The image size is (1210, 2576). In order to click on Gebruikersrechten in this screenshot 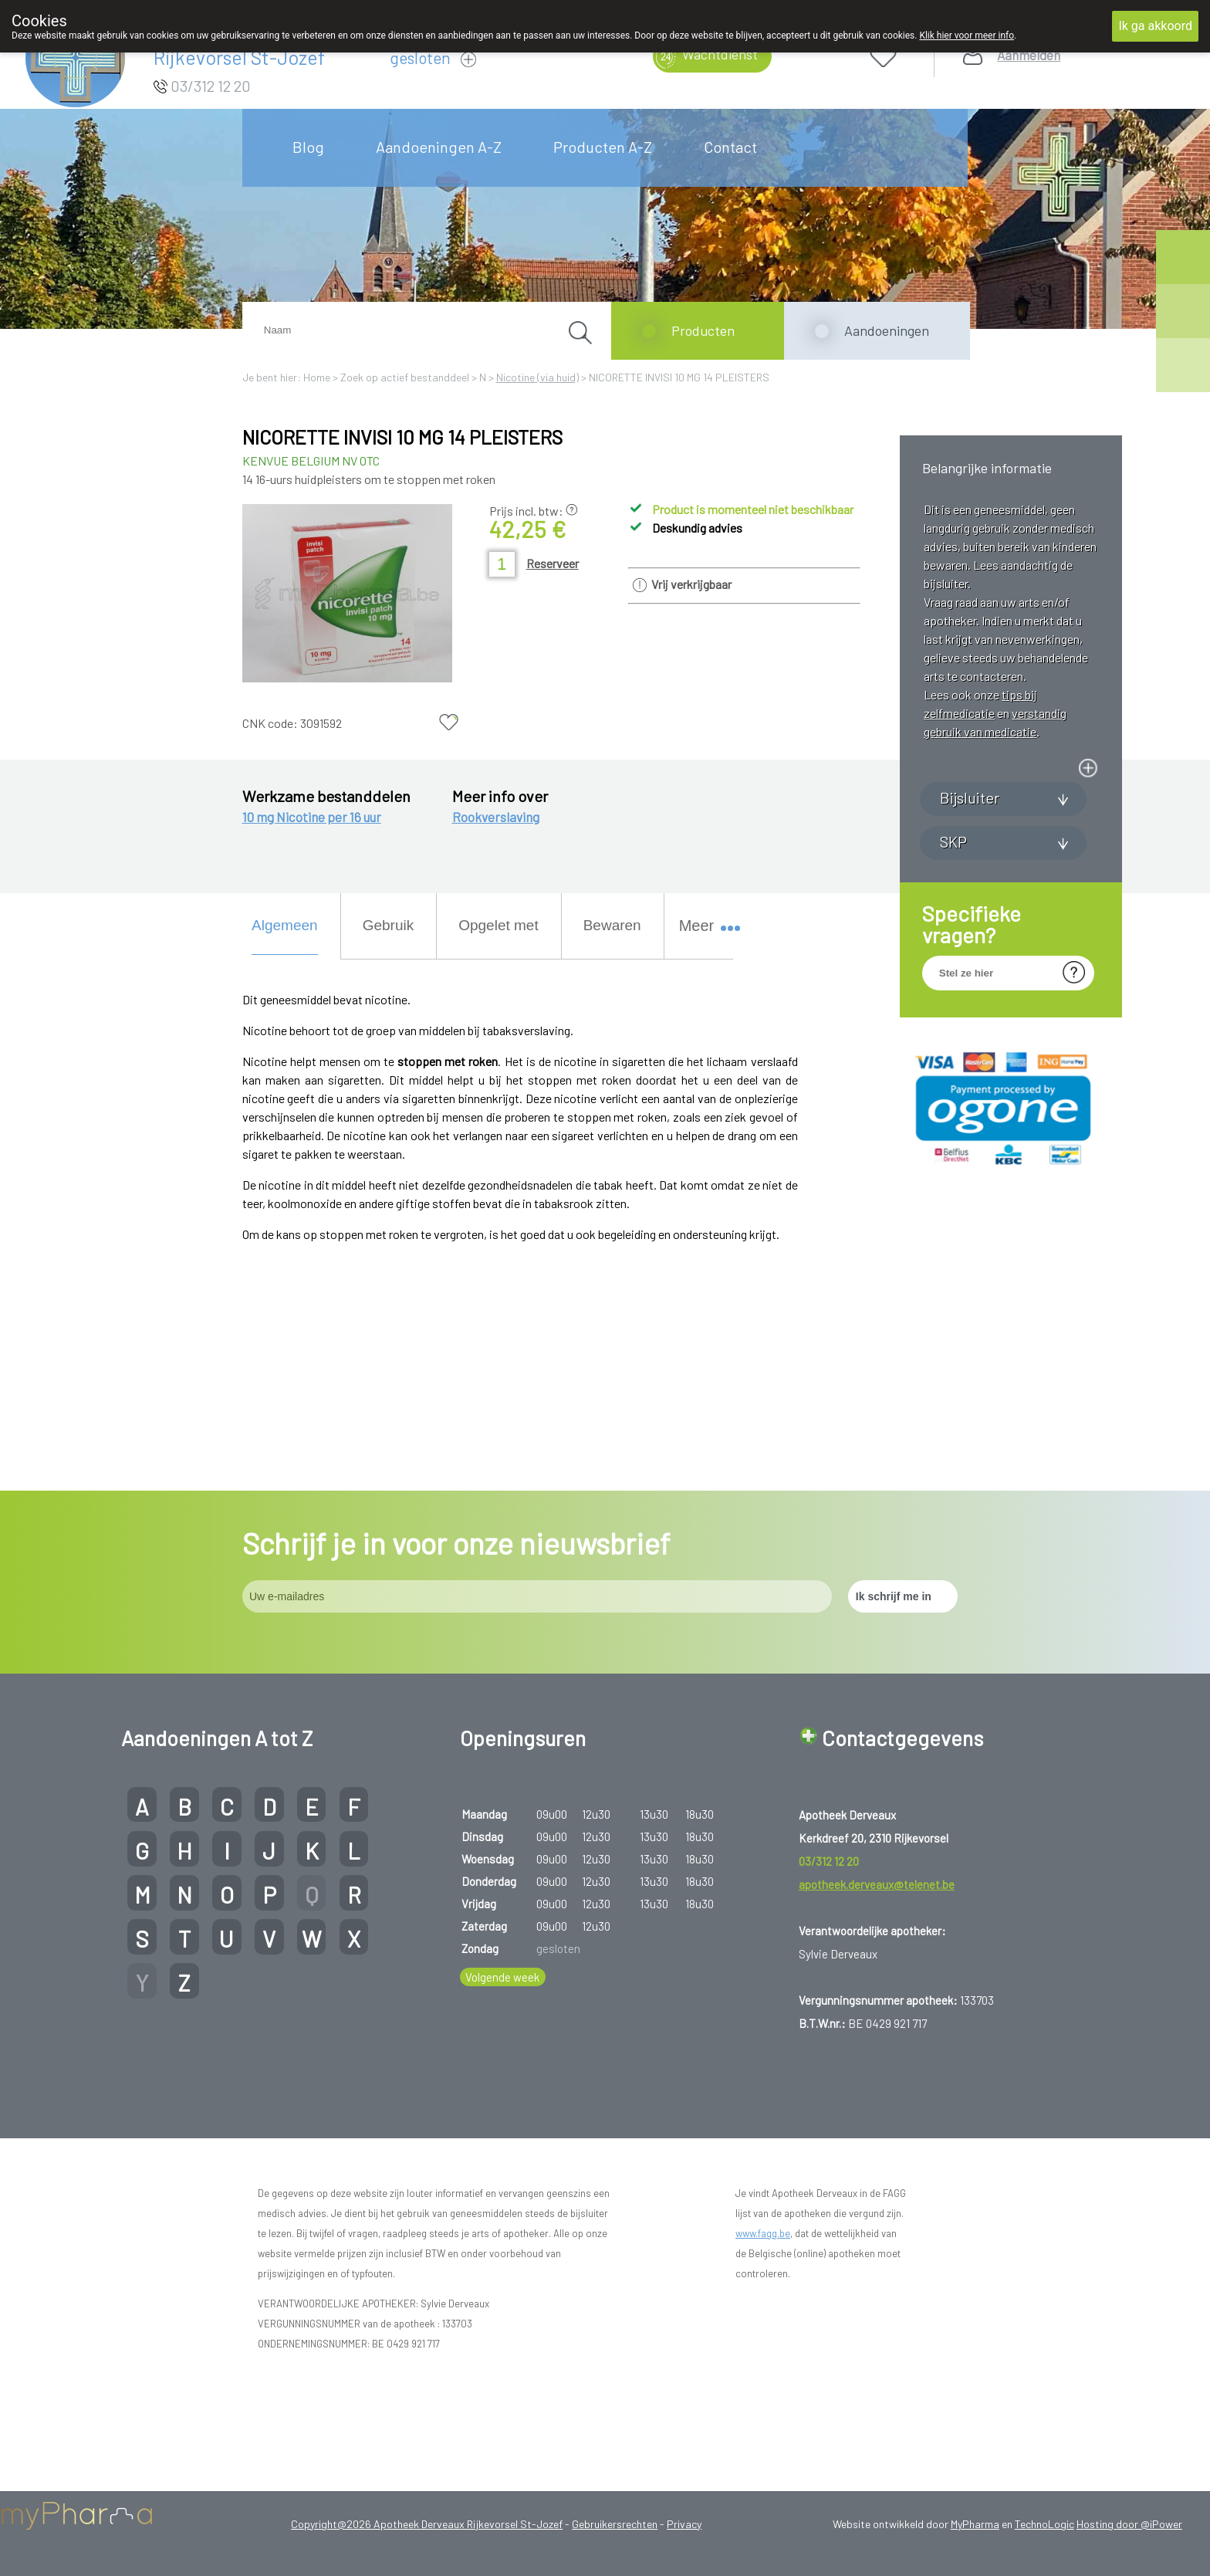, I will do `click(614, 2523)`.